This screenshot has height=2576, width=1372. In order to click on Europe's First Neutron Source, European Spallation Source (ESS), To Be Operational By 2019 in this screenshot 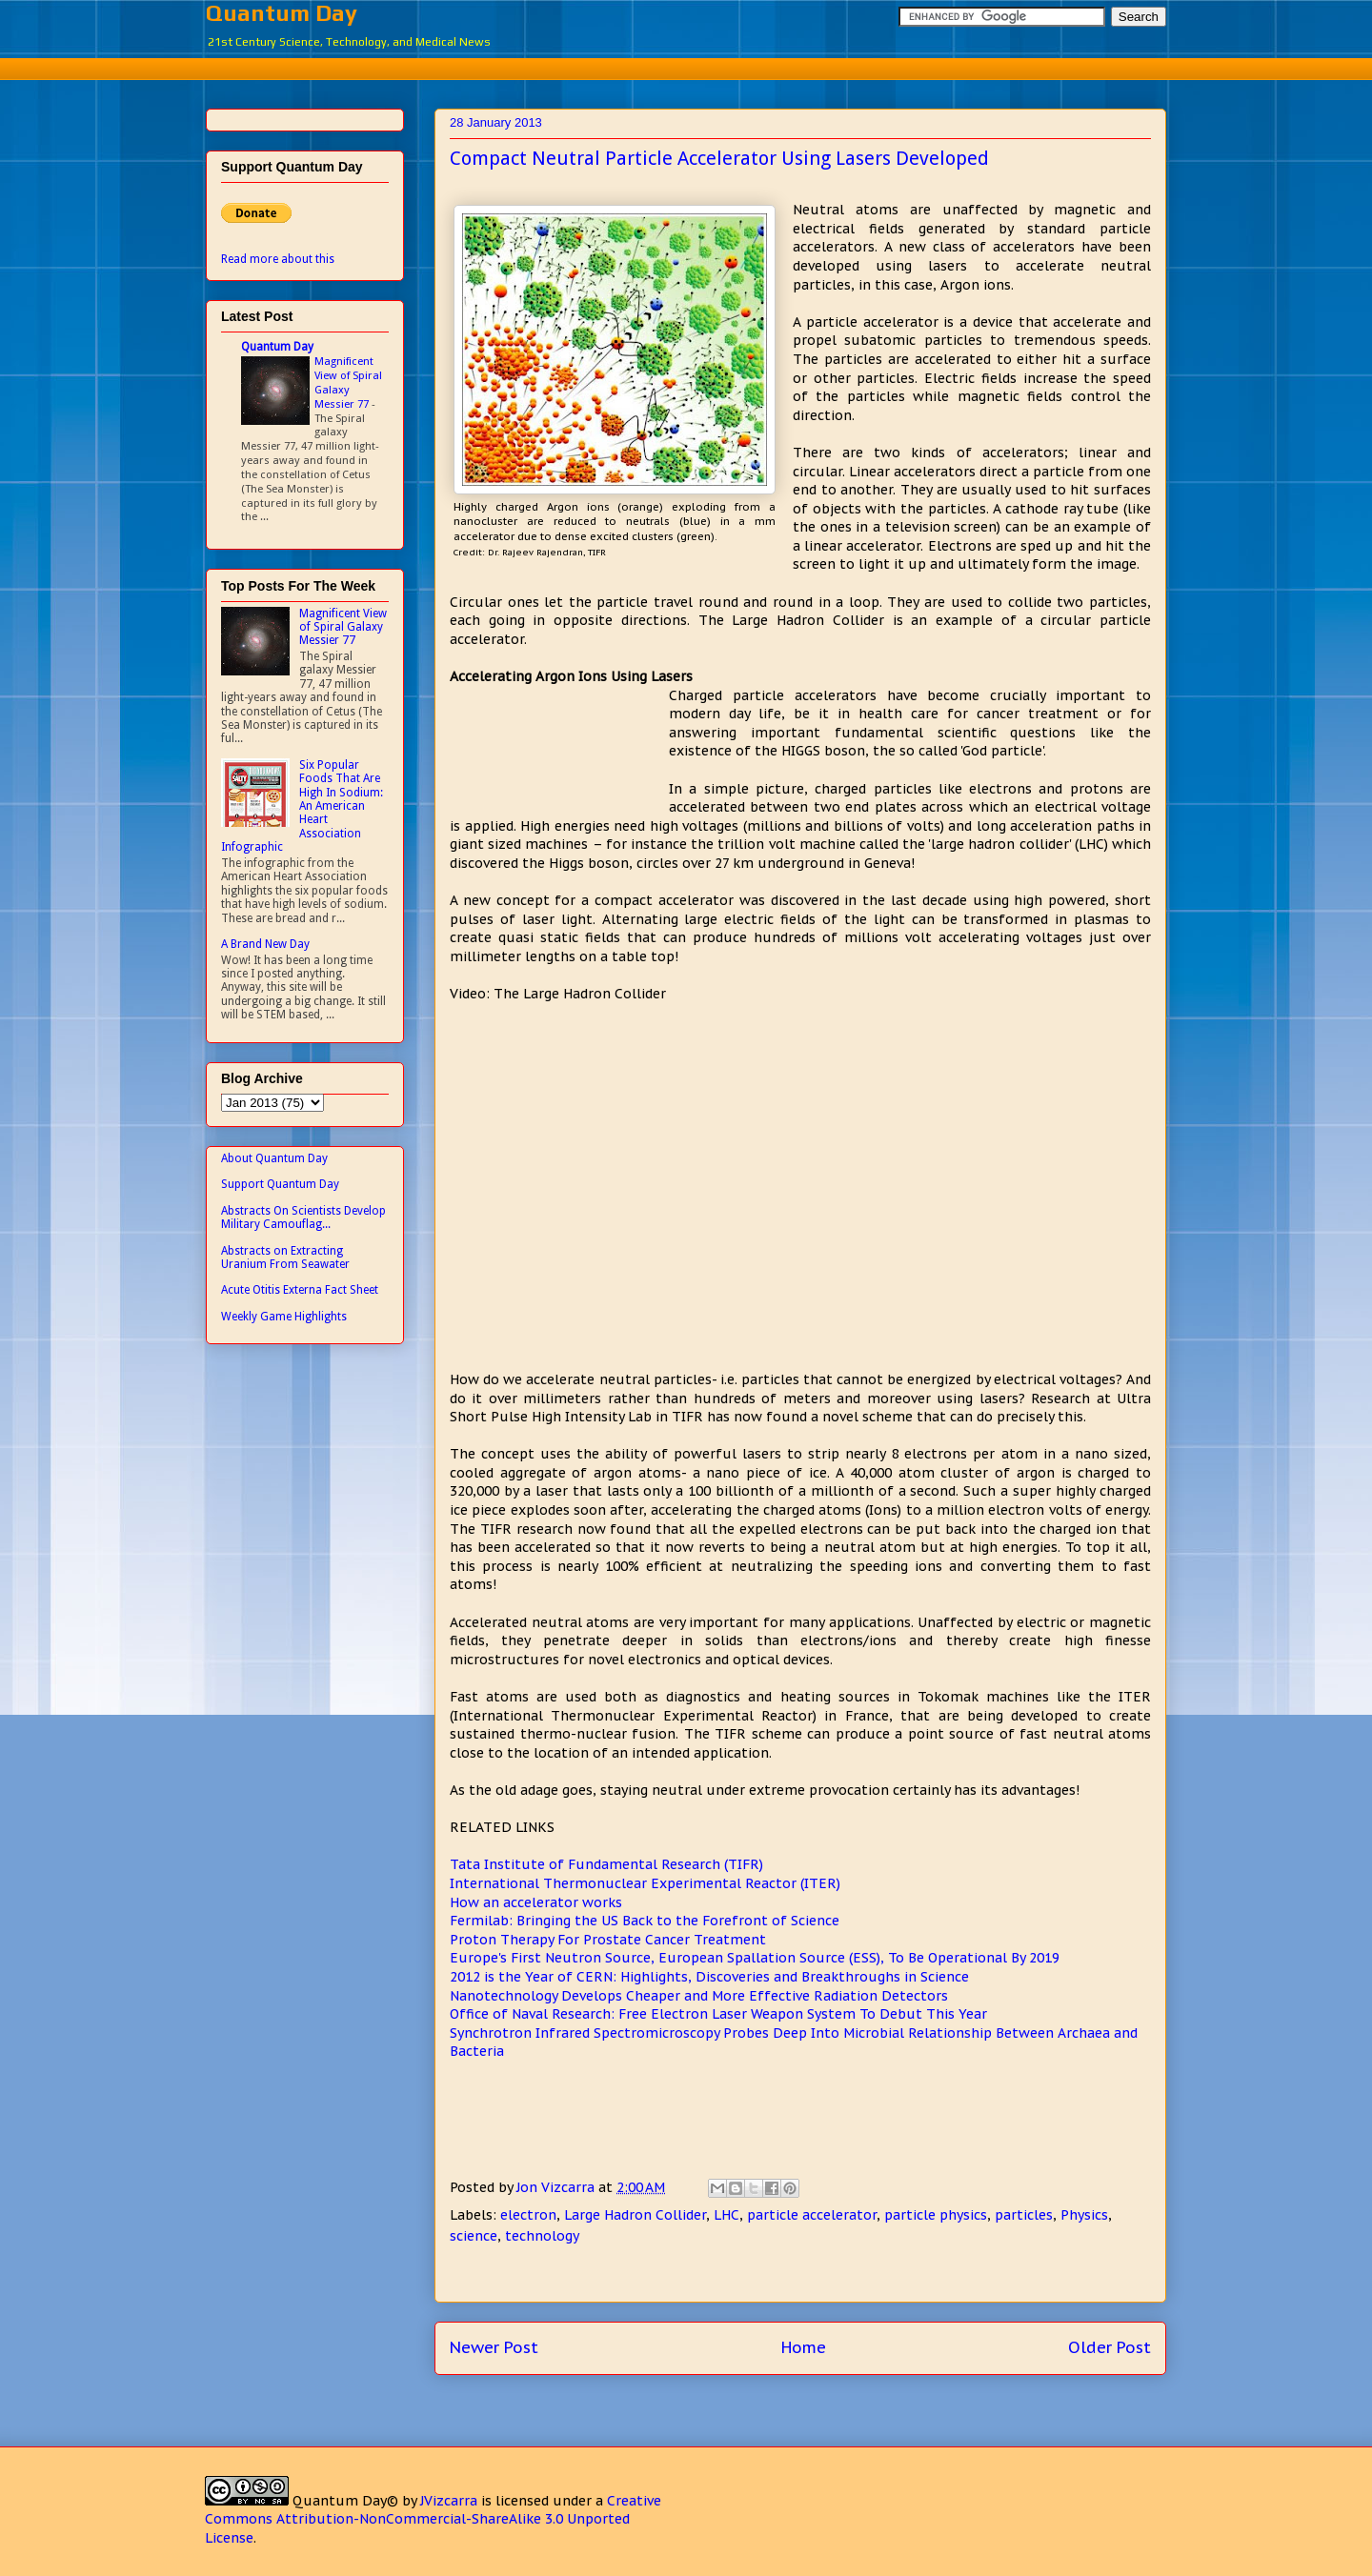, I will do `click(754, 1957)`.